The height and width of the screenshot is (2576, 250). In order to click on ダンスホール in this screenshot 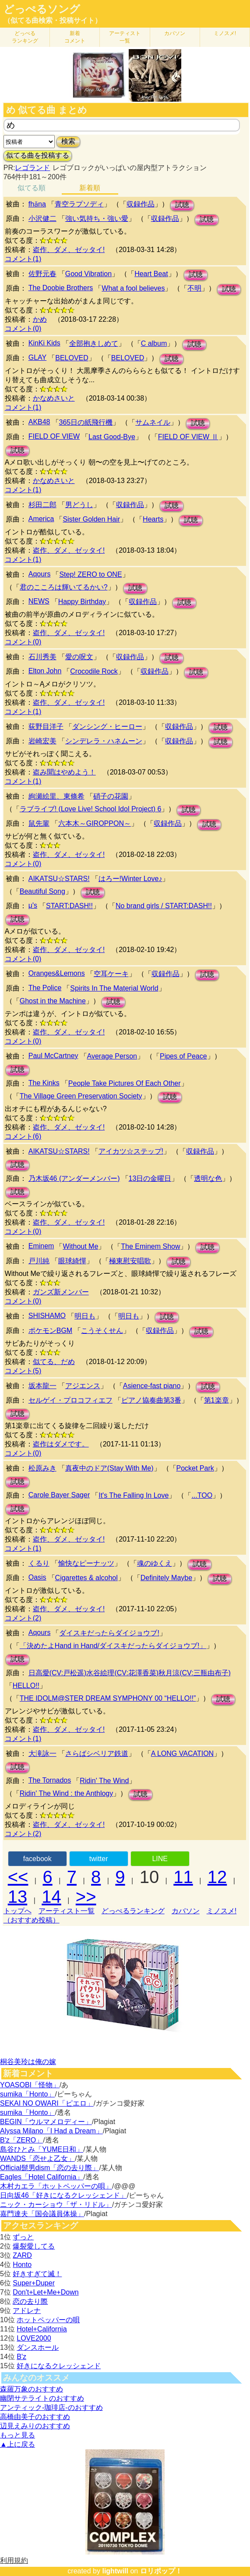, I will do `click(38, 2347)`.